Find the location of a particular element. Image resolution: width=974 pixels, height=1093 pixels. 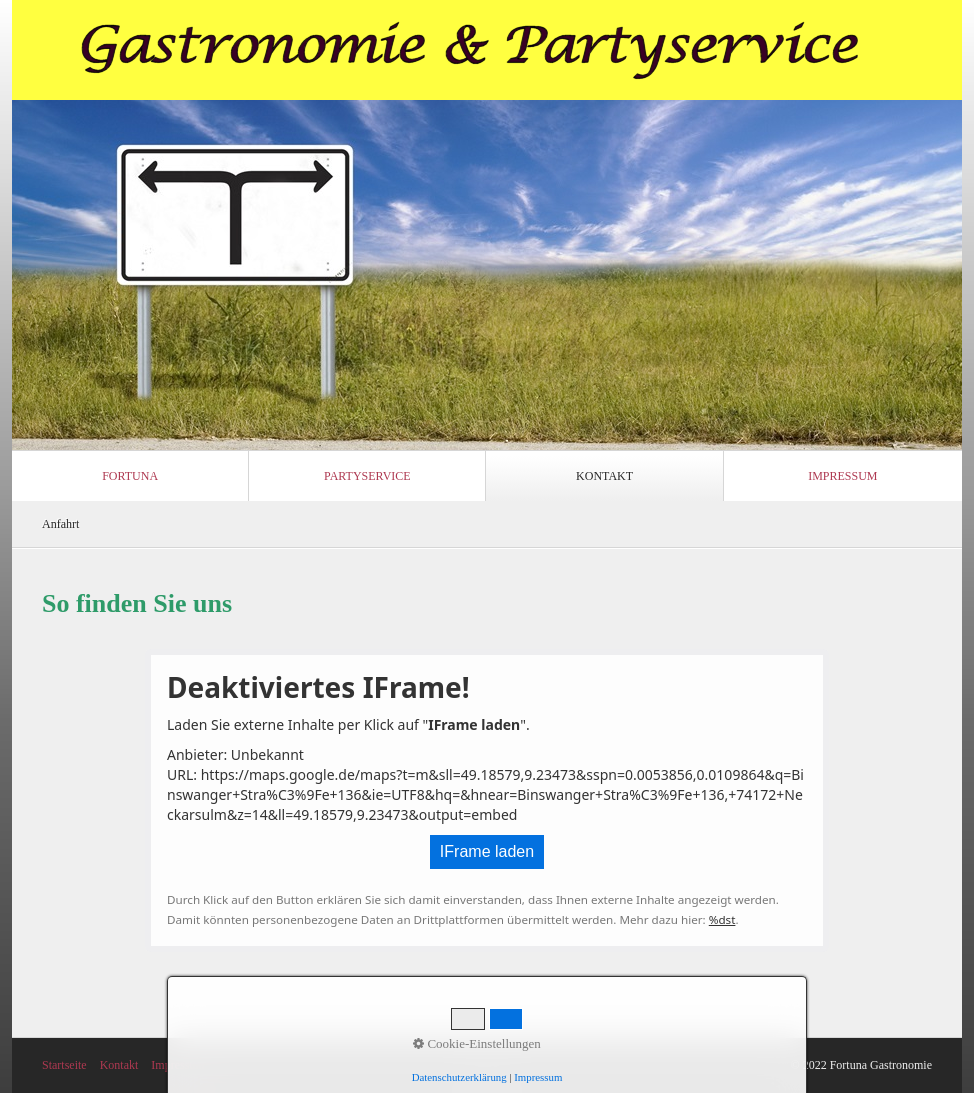

Startseite is located at coordinates (64, 1065).